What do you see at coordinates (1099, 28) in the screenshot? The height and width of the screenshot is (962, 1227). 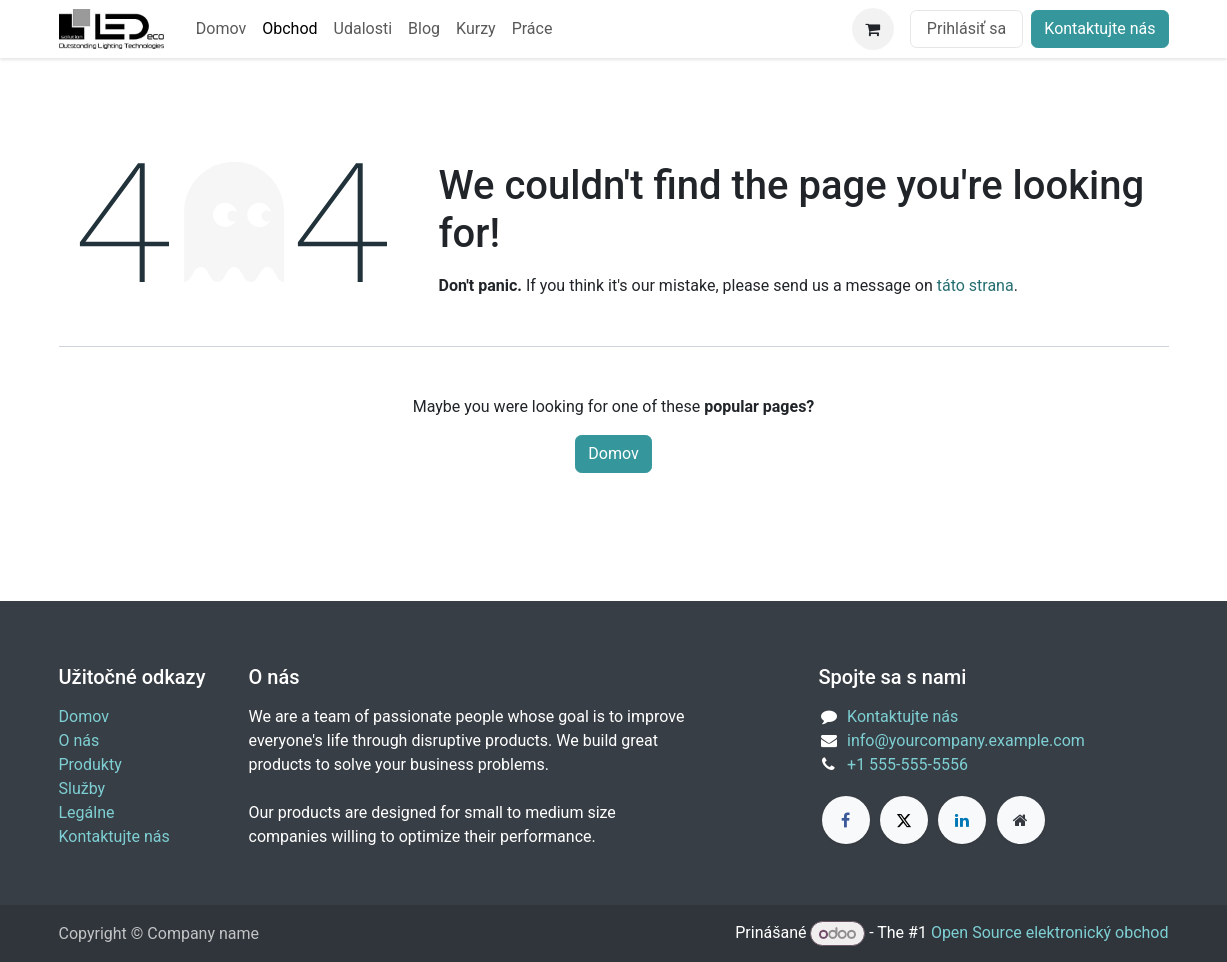 I see `Kontaktujte nás` at bounding box center [1099, 28].